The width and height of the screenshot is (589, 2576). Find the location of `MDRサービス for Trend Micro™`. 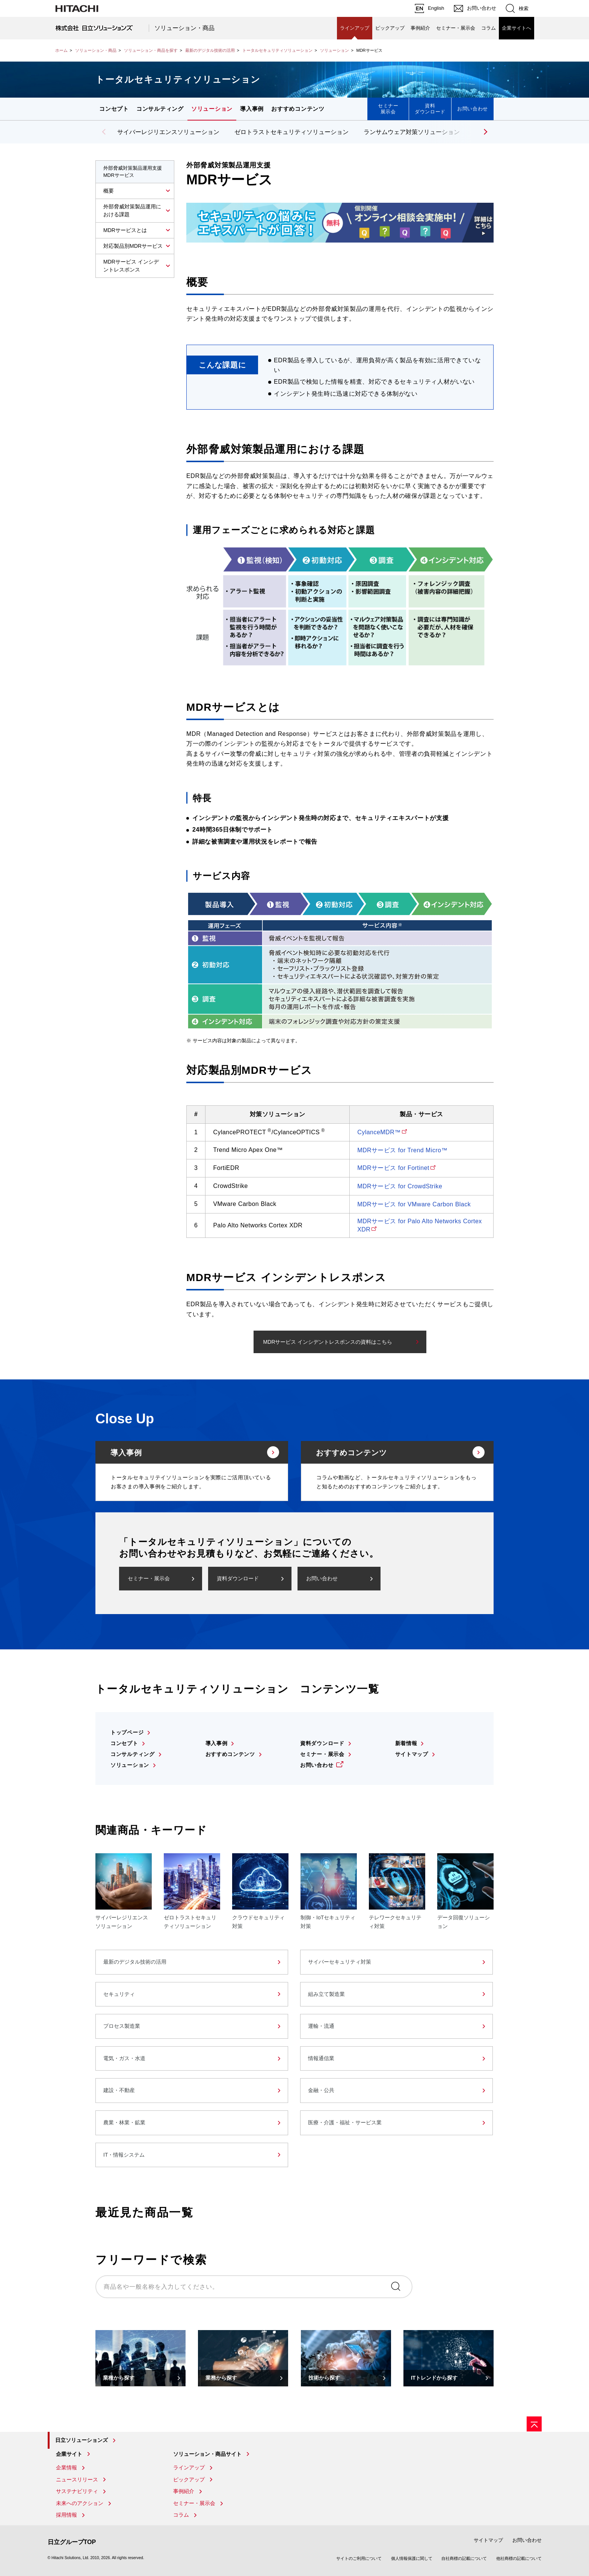

MDRサービス for Trend Micro™ is located at coordinates (402, 1150).